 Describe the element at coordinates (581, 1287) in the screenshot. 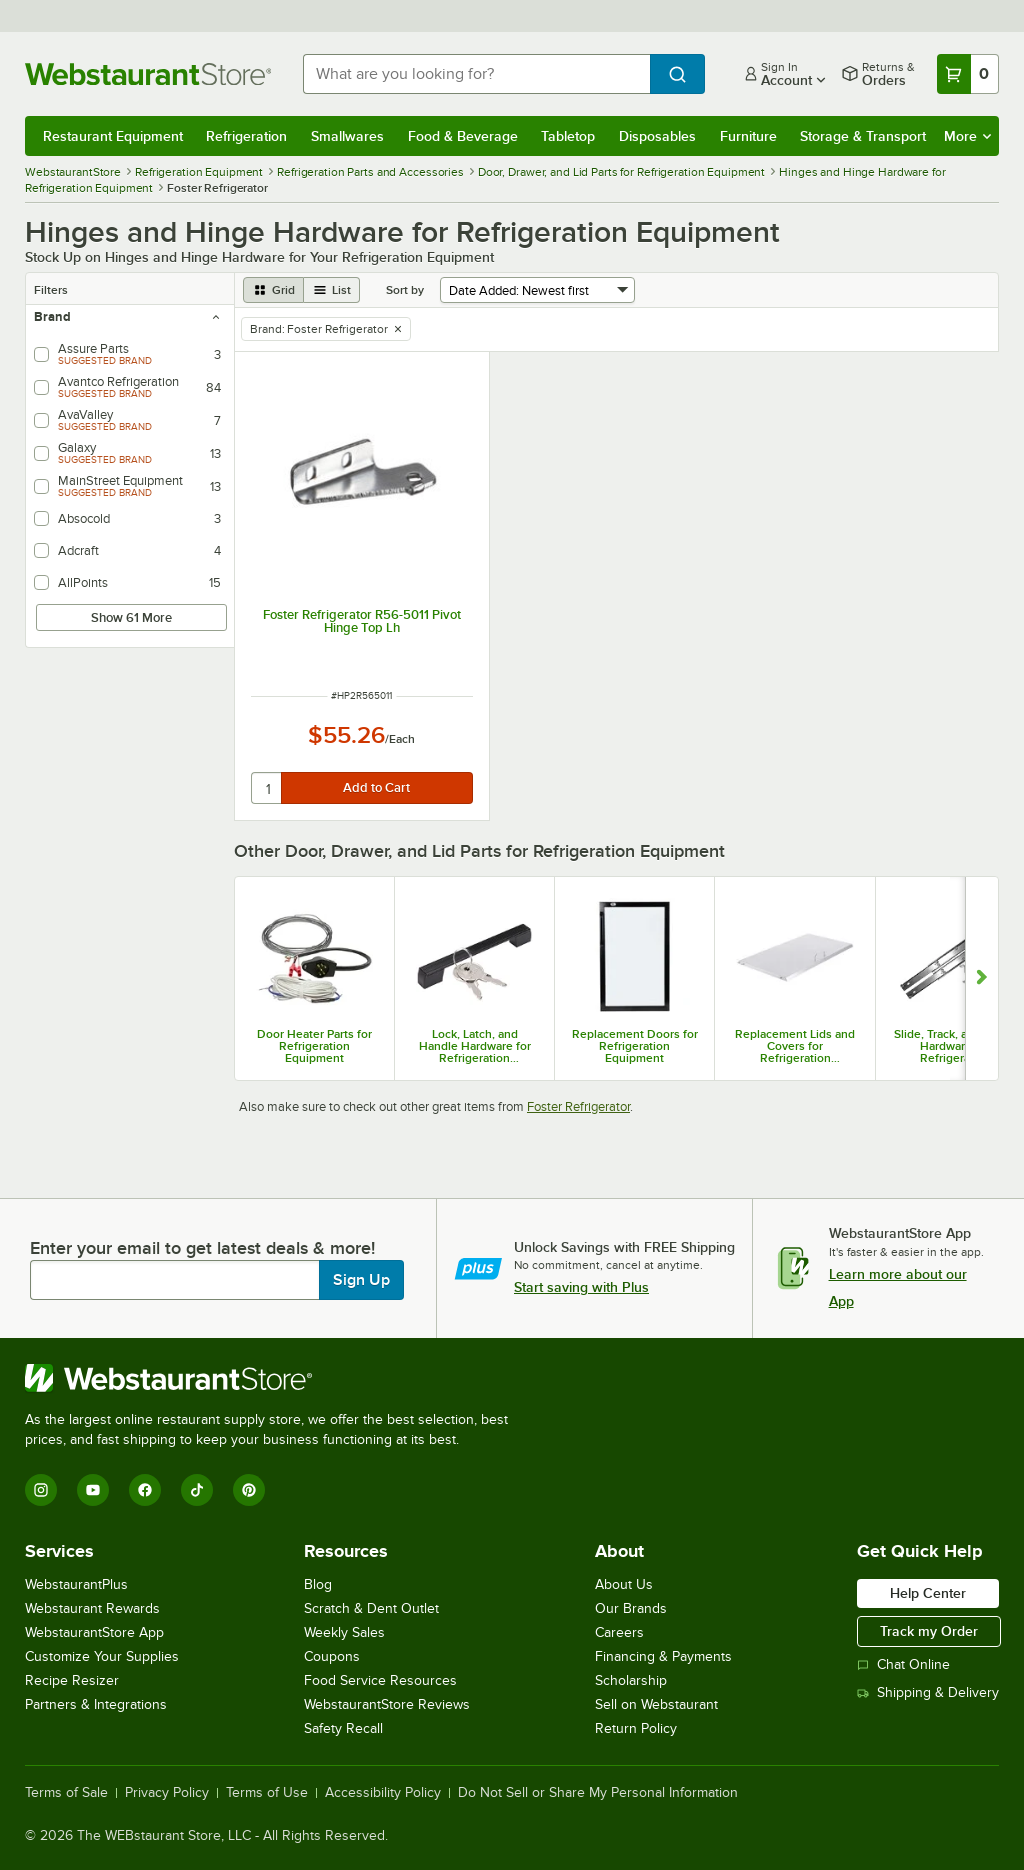

I see `Start saving with Plus` at that location.